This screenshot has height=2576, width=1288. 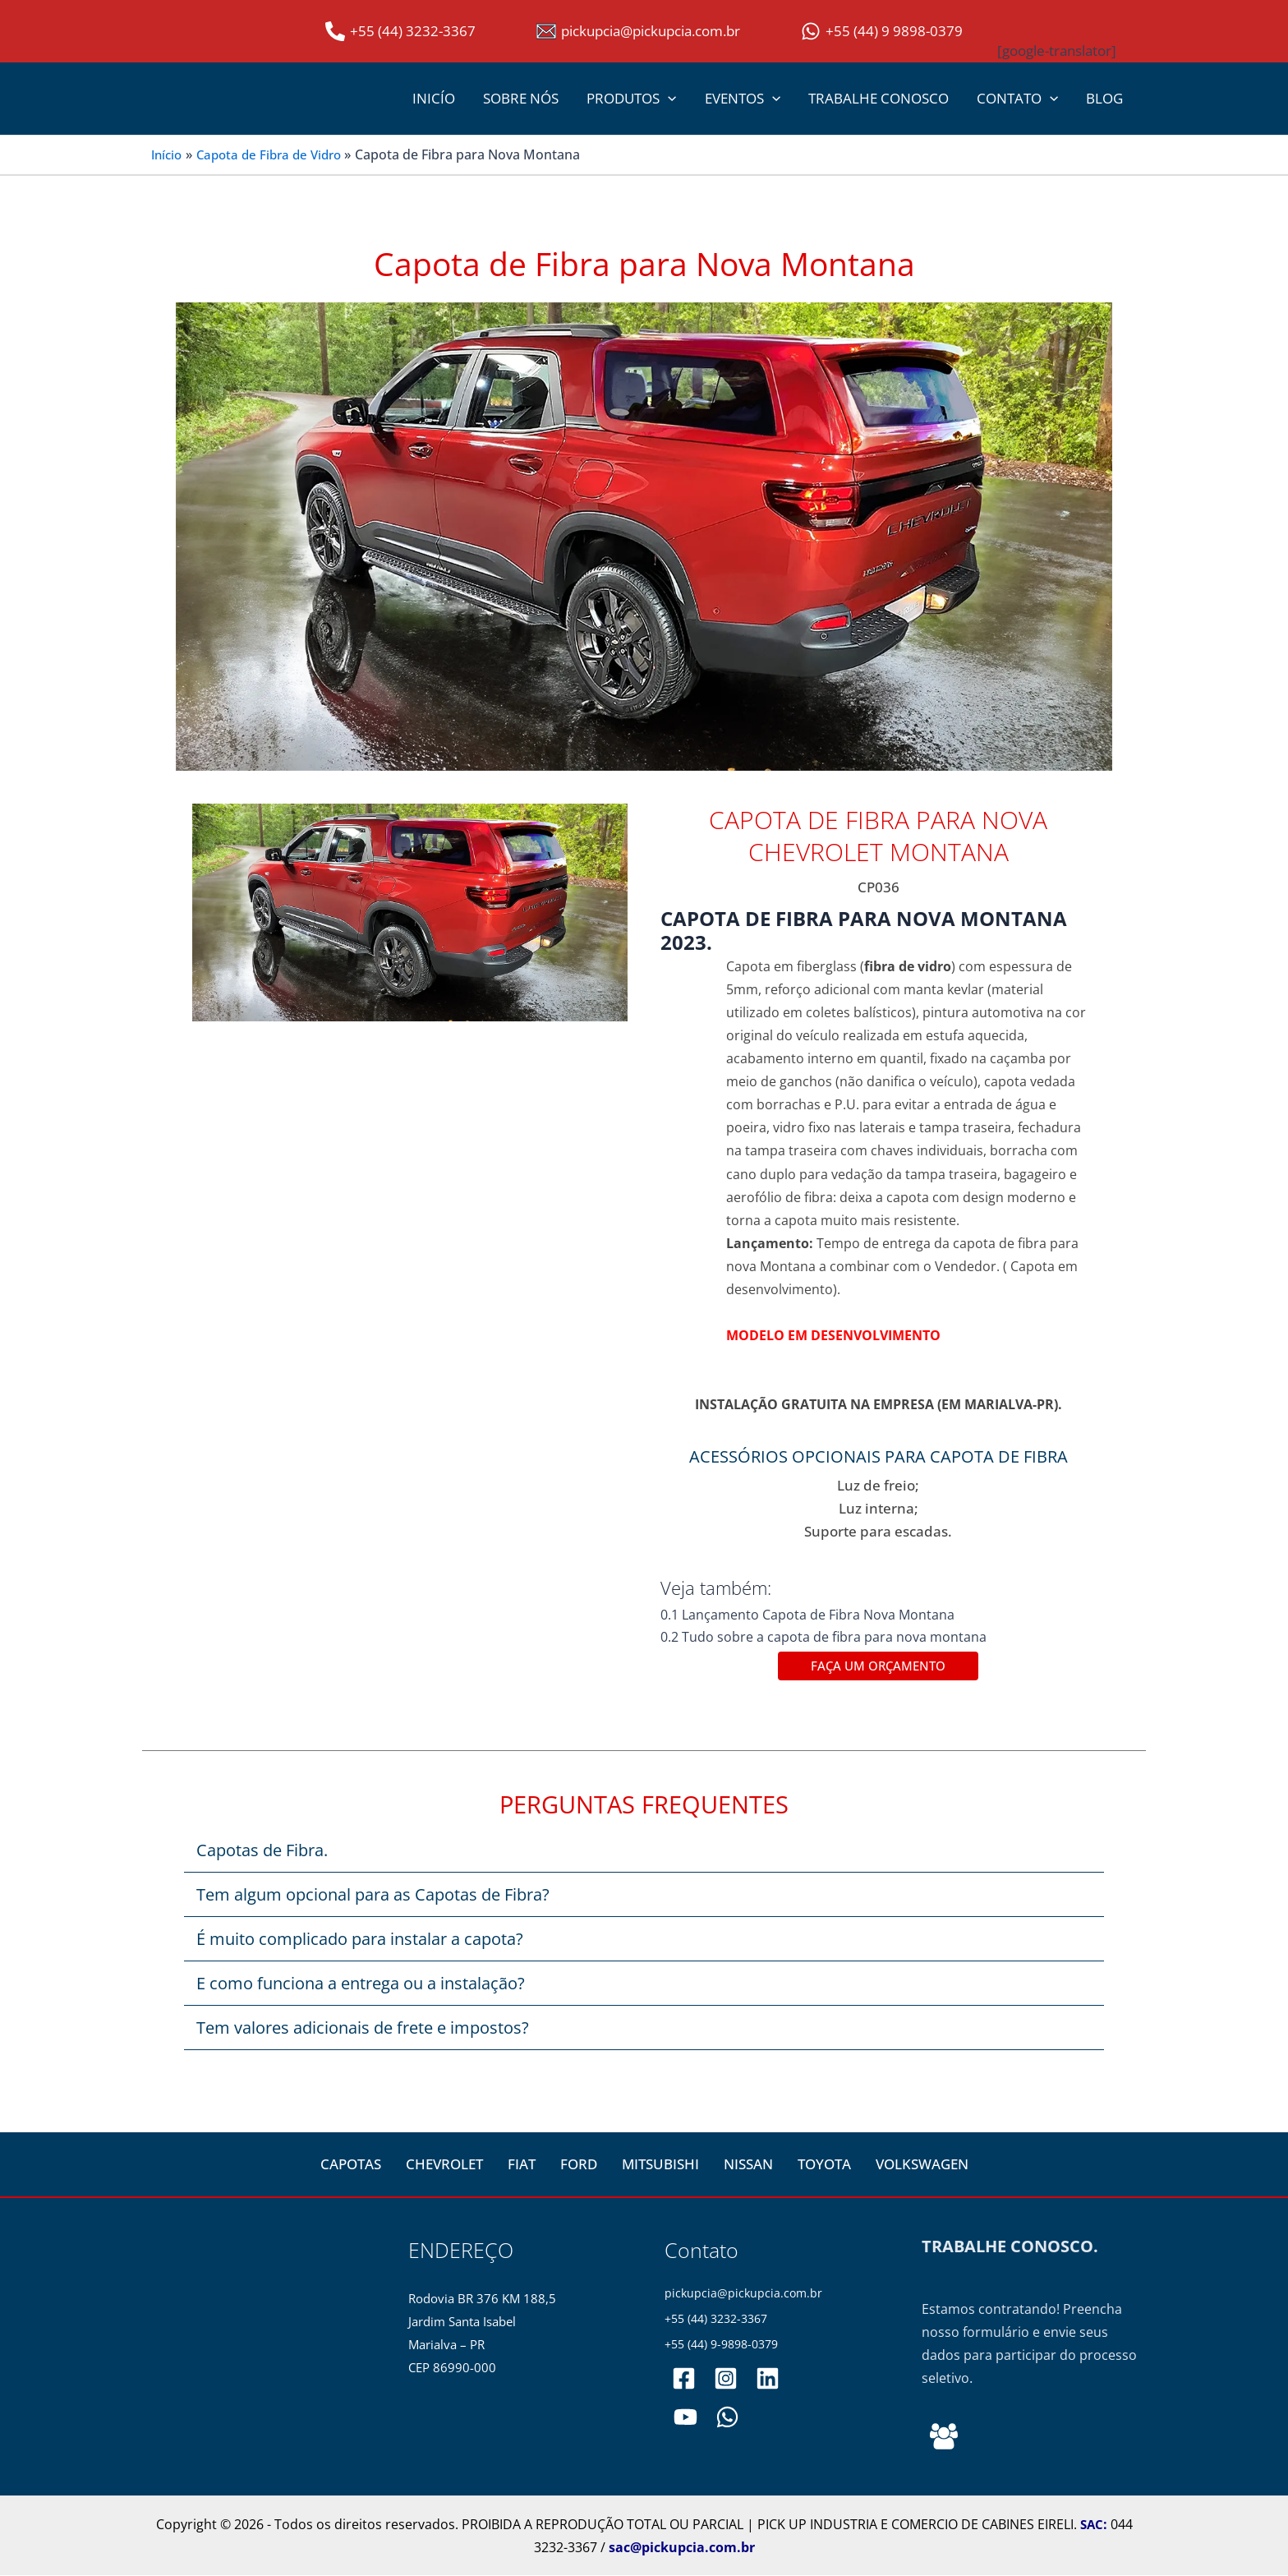 What do you see at coordinates (660, 2165) in the screenshot?
I see `MITSUBISHI` at bounding box center [660, 2165].